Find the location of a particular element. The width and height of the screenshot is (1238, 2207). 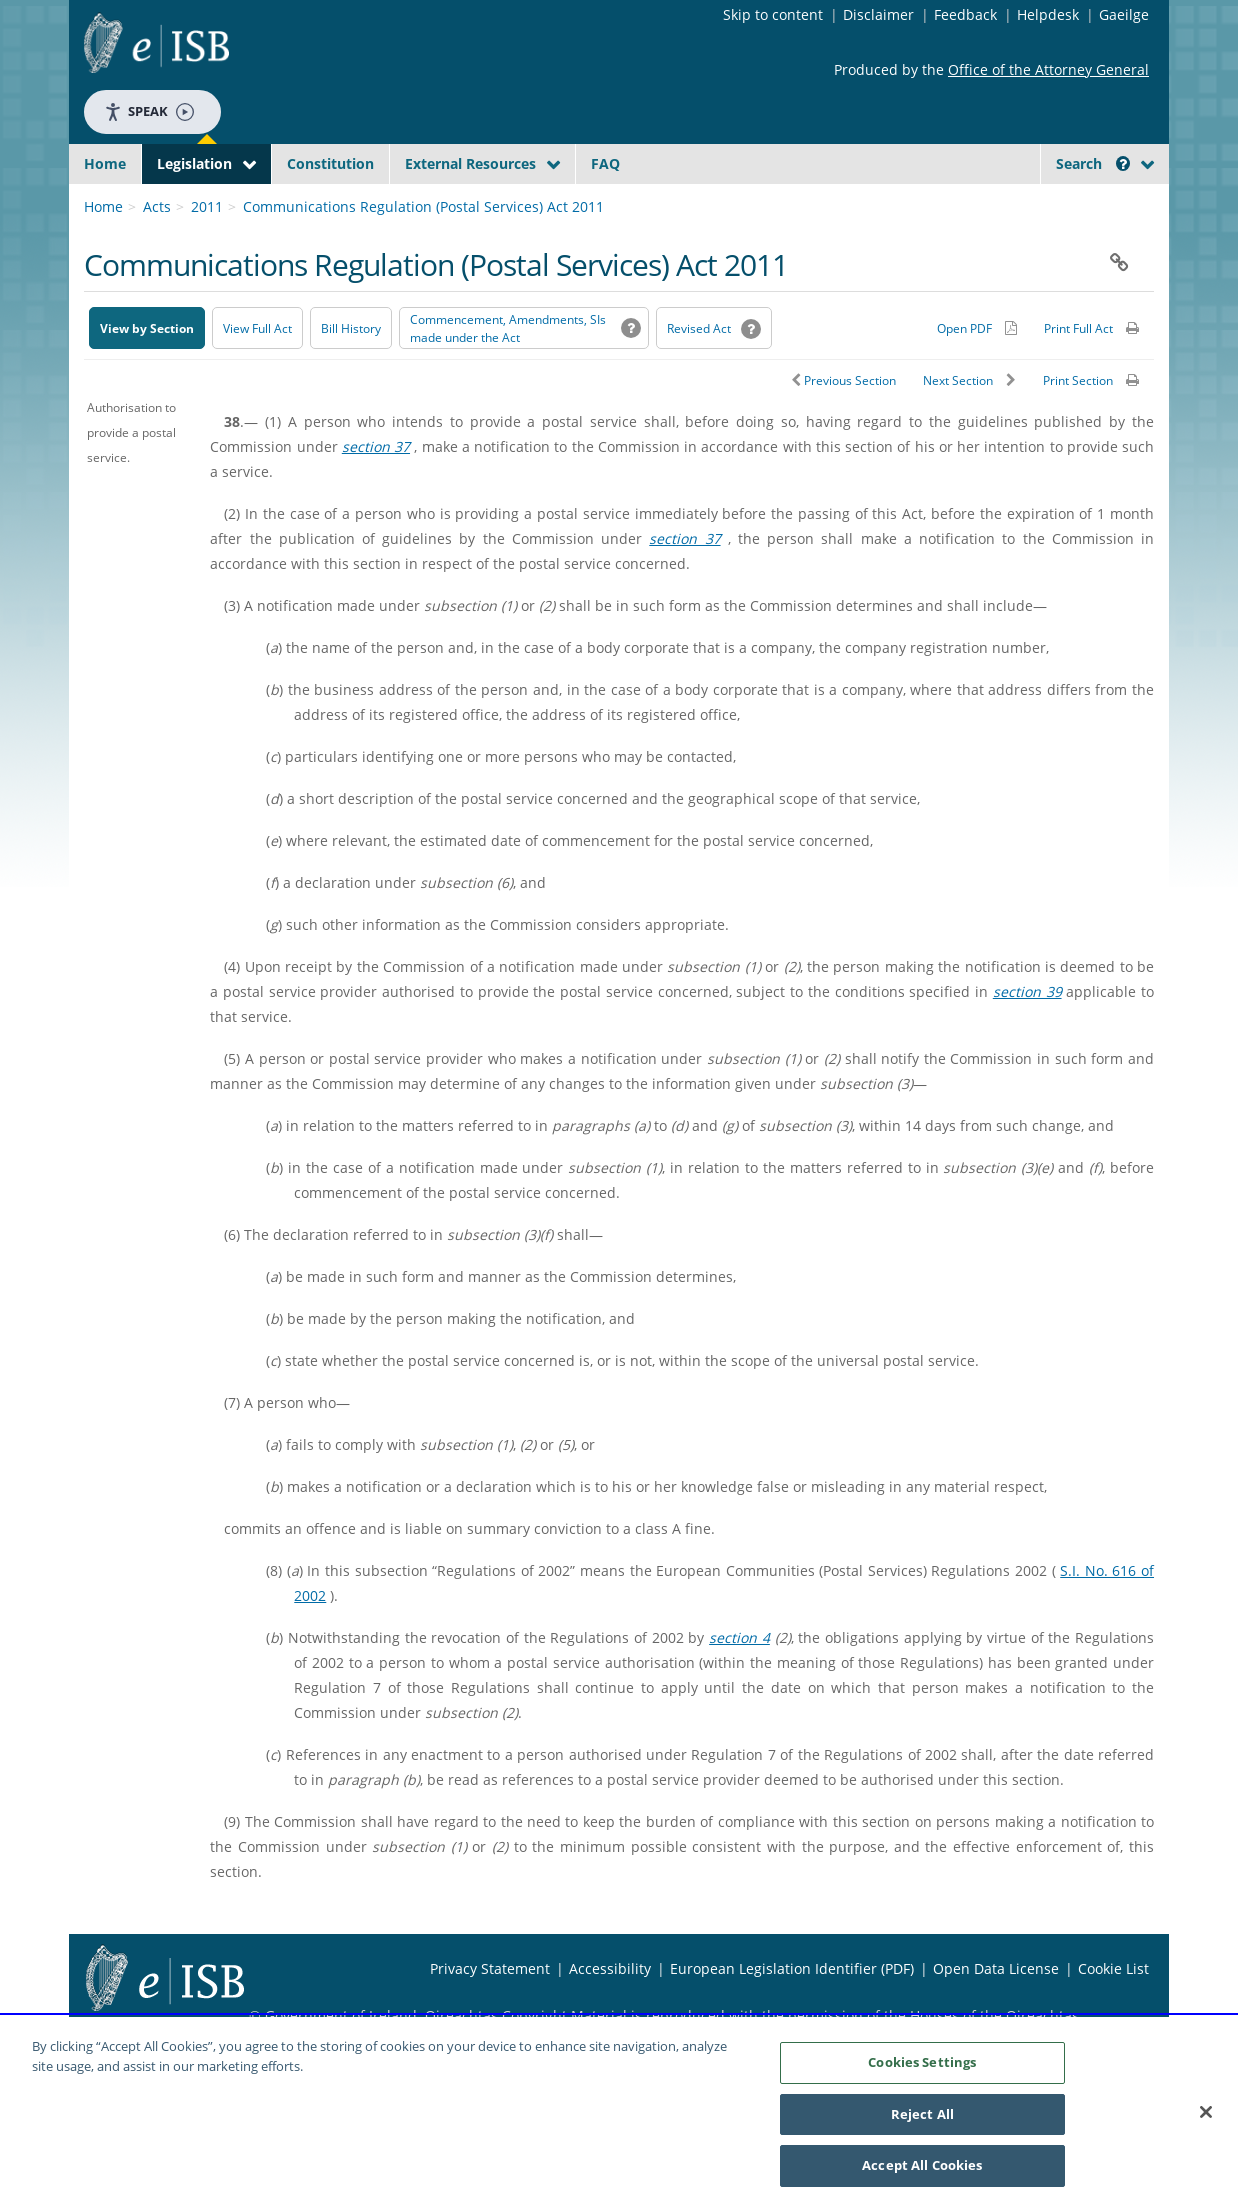

[button] is located at coordinates (1123, 163).